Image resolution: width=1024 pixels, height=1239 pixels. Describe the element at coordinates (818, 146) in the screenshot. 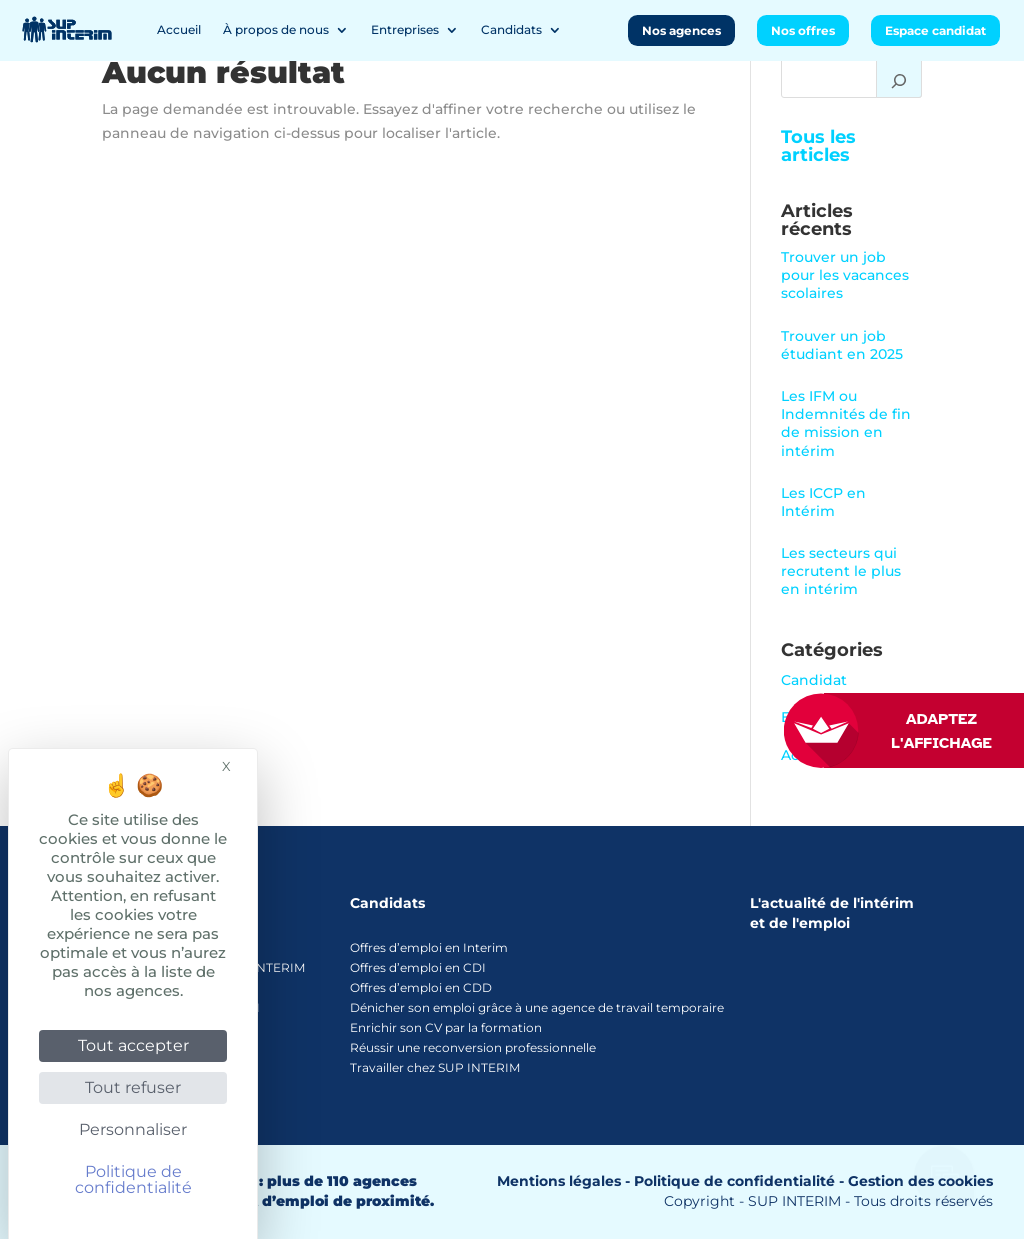

I see `Tous les articles` at that location.